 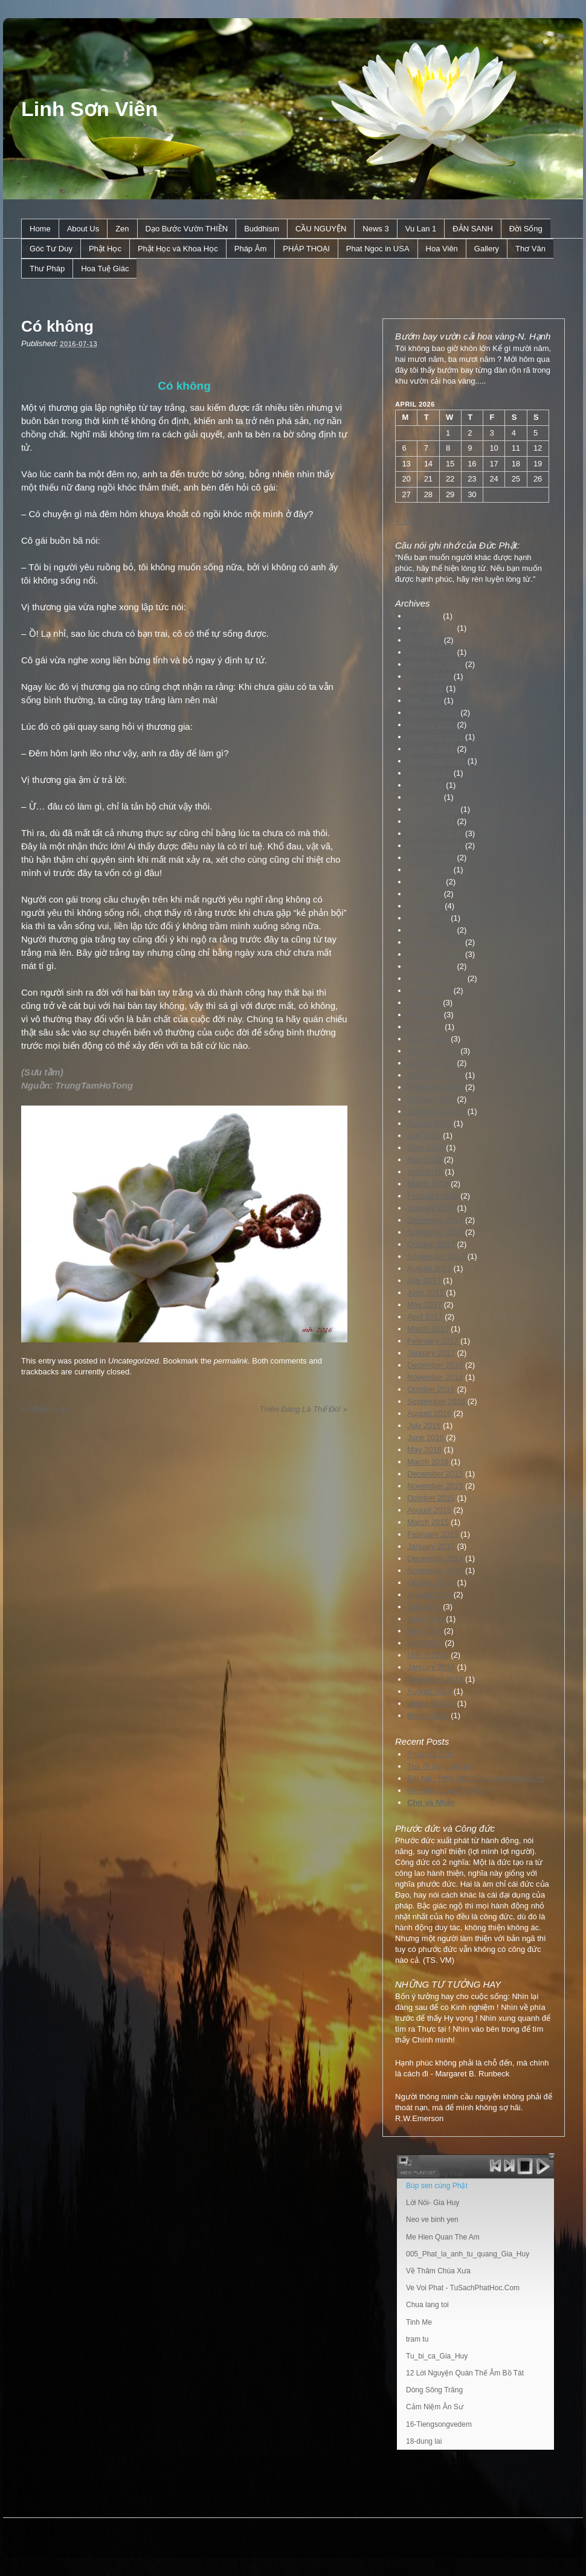 What do you see at coordinates (424, 1606) in the screenshot?
I see `July 2014` at bounding box center [424, 1606].